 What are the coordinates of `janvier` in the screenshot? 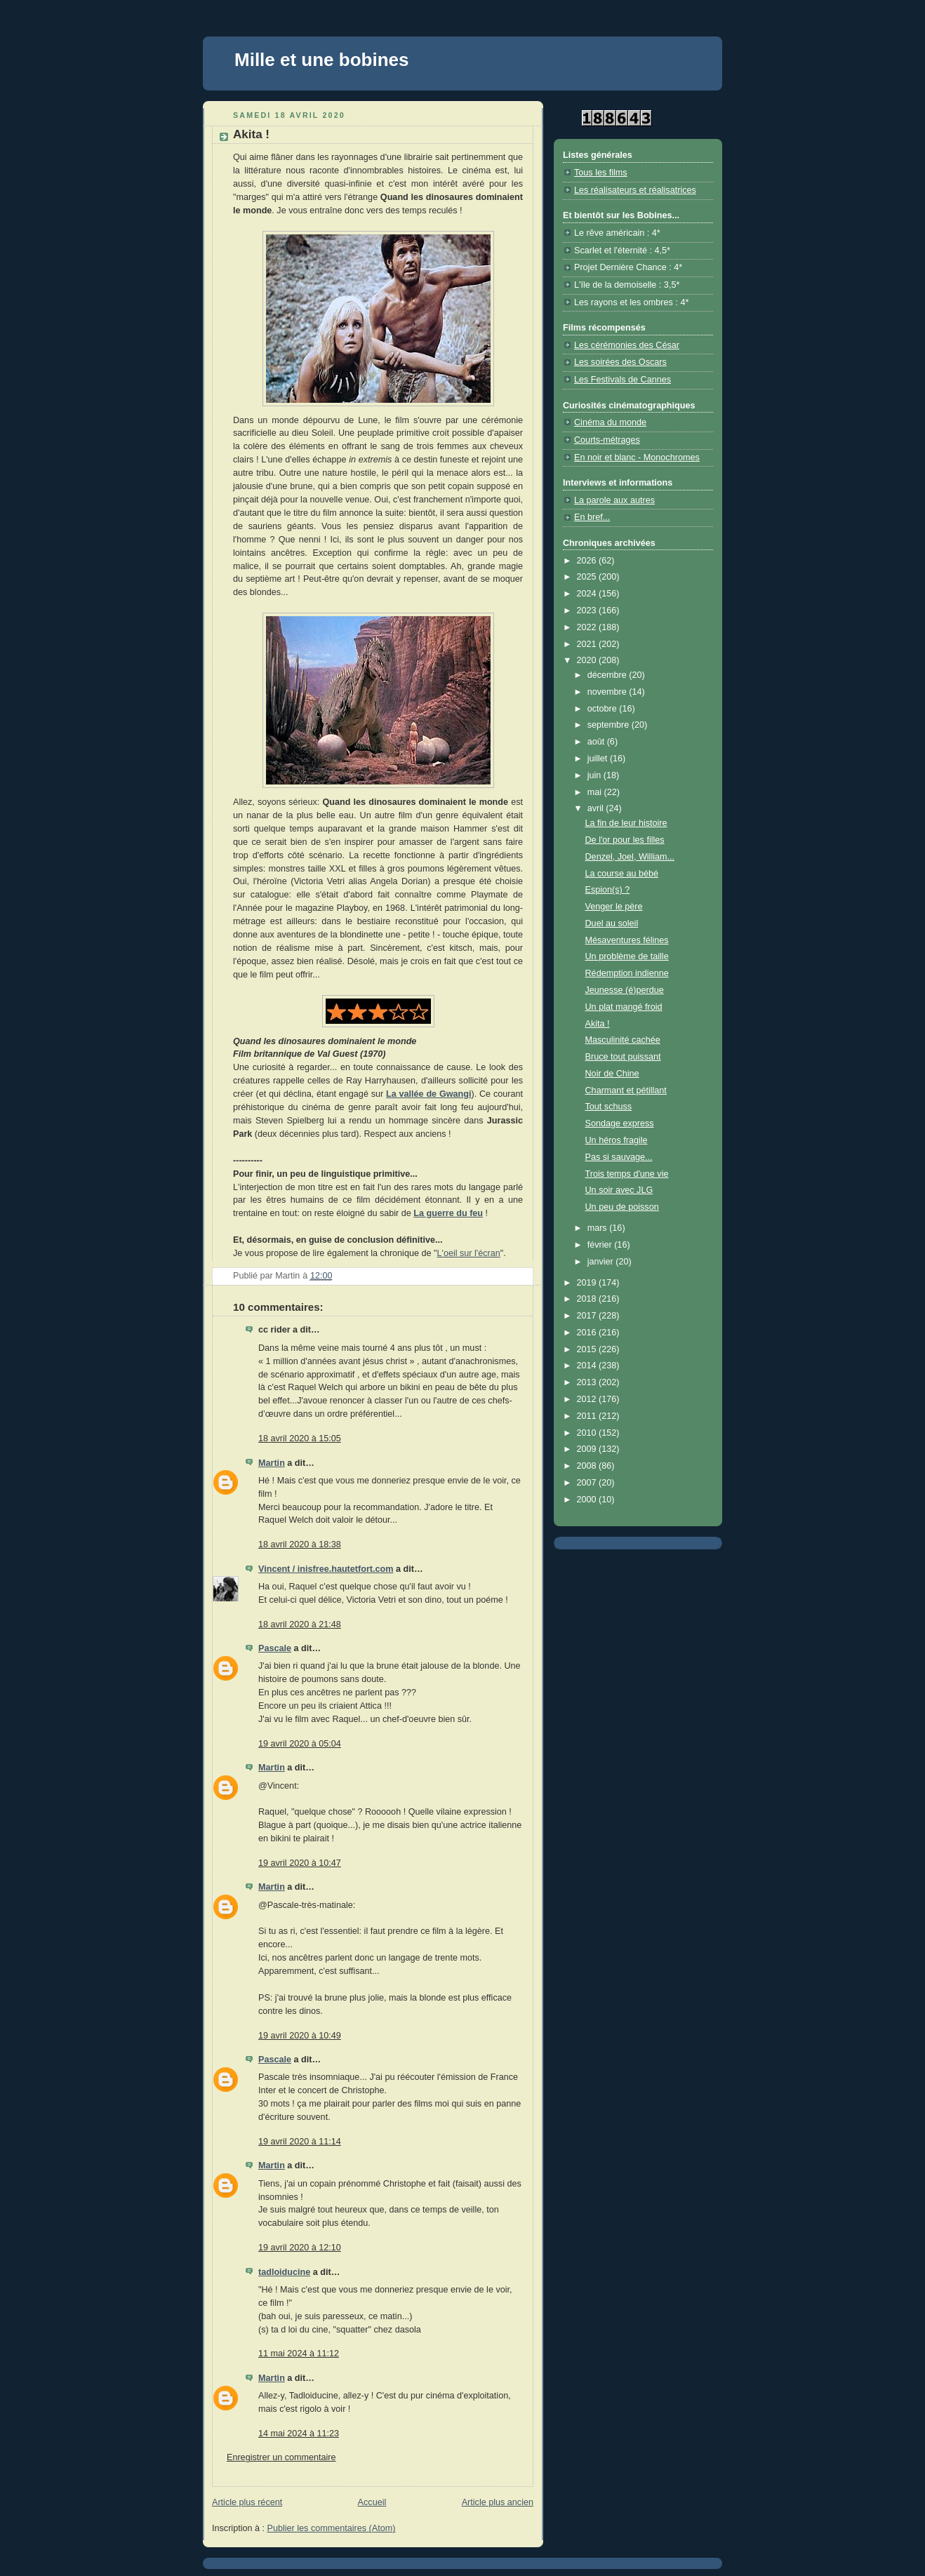 It's located at (601, 1262).